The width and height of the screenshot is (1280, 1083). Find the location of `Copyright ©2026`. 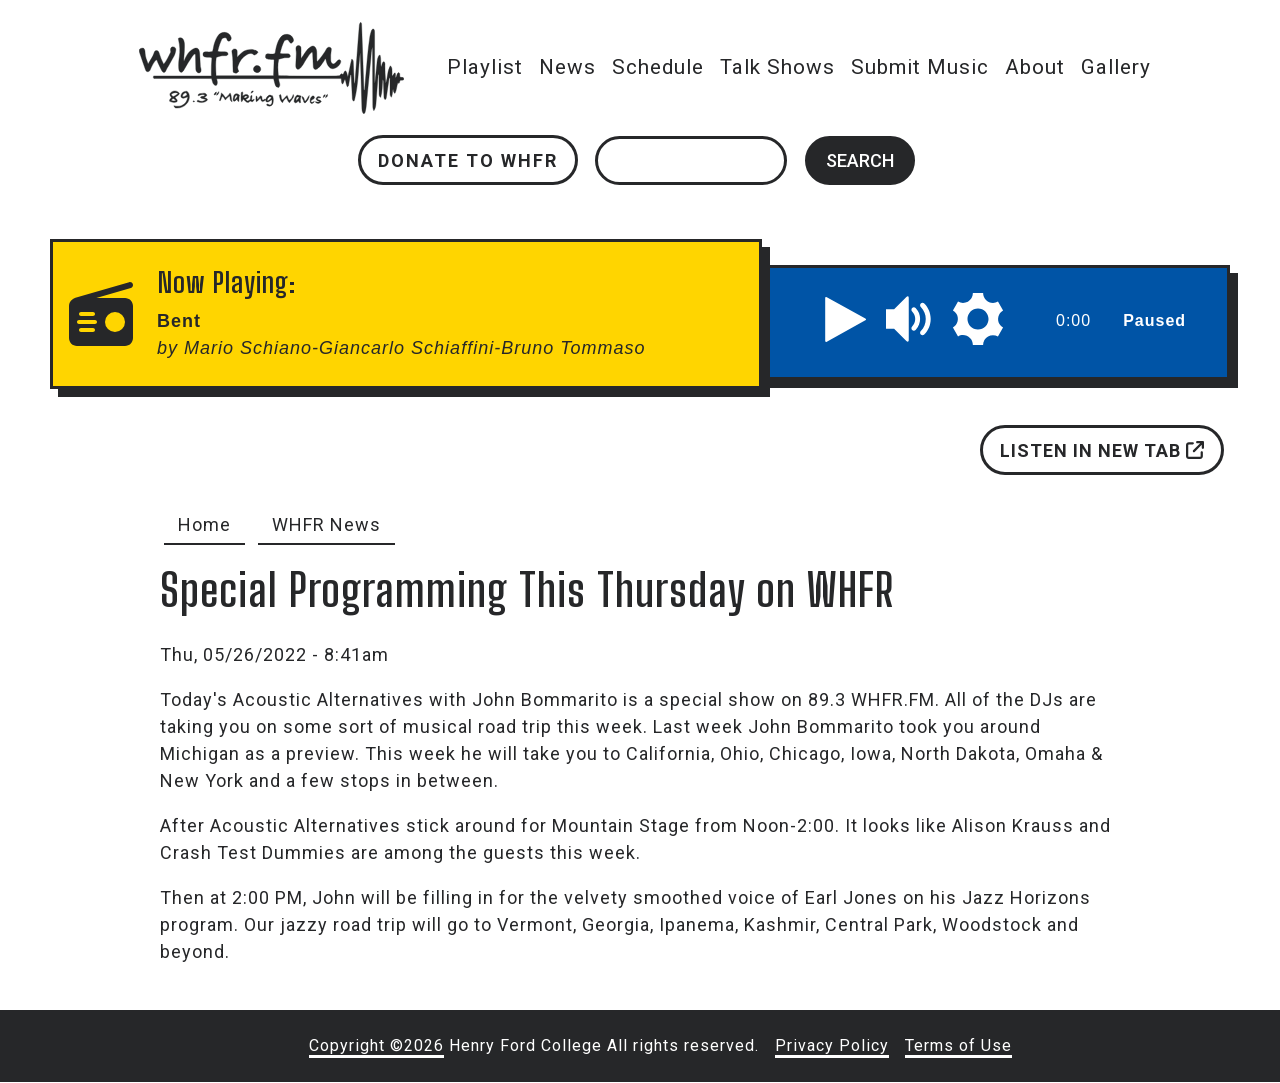

Copyright ©2026 is located at coordinates (376, 1045).